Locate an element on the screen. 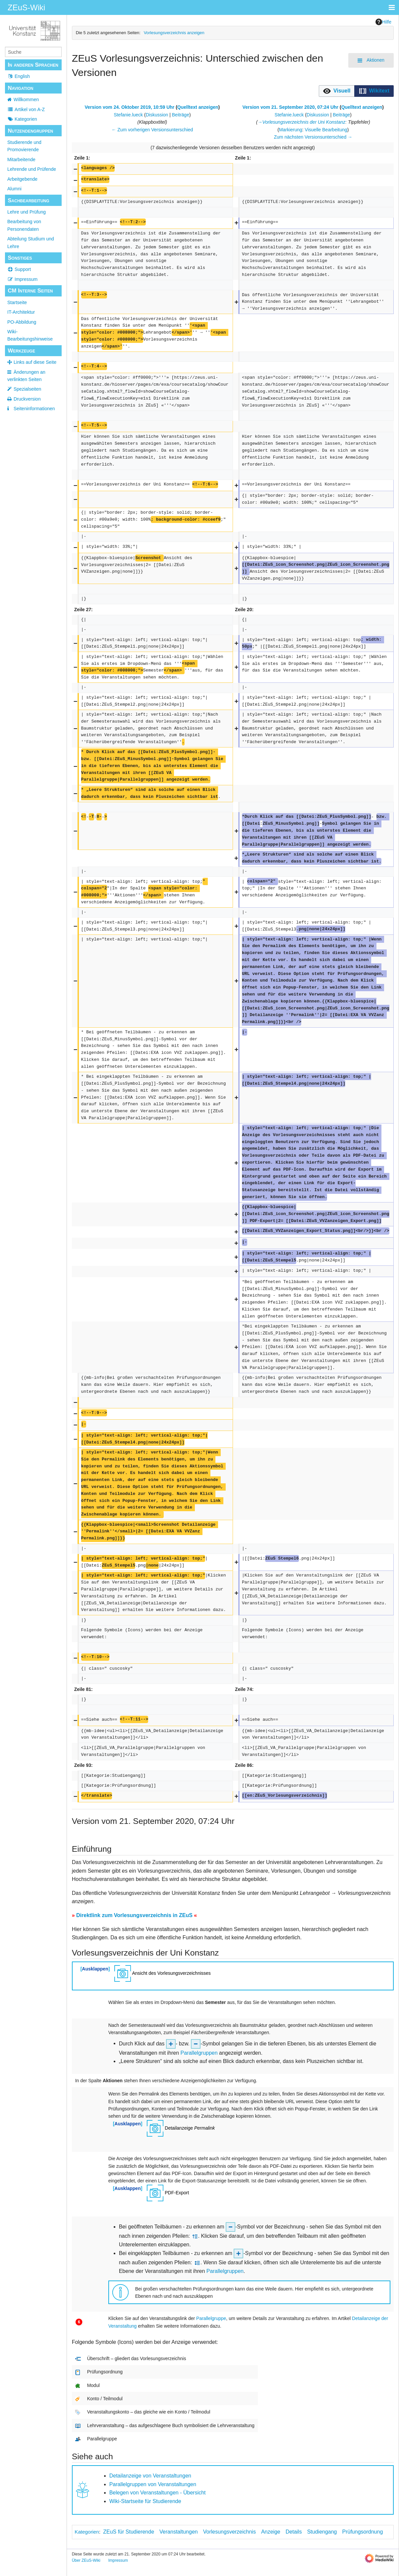 This screenshot has height=2576, width=399. [button] is located at coordinates (337, 91).